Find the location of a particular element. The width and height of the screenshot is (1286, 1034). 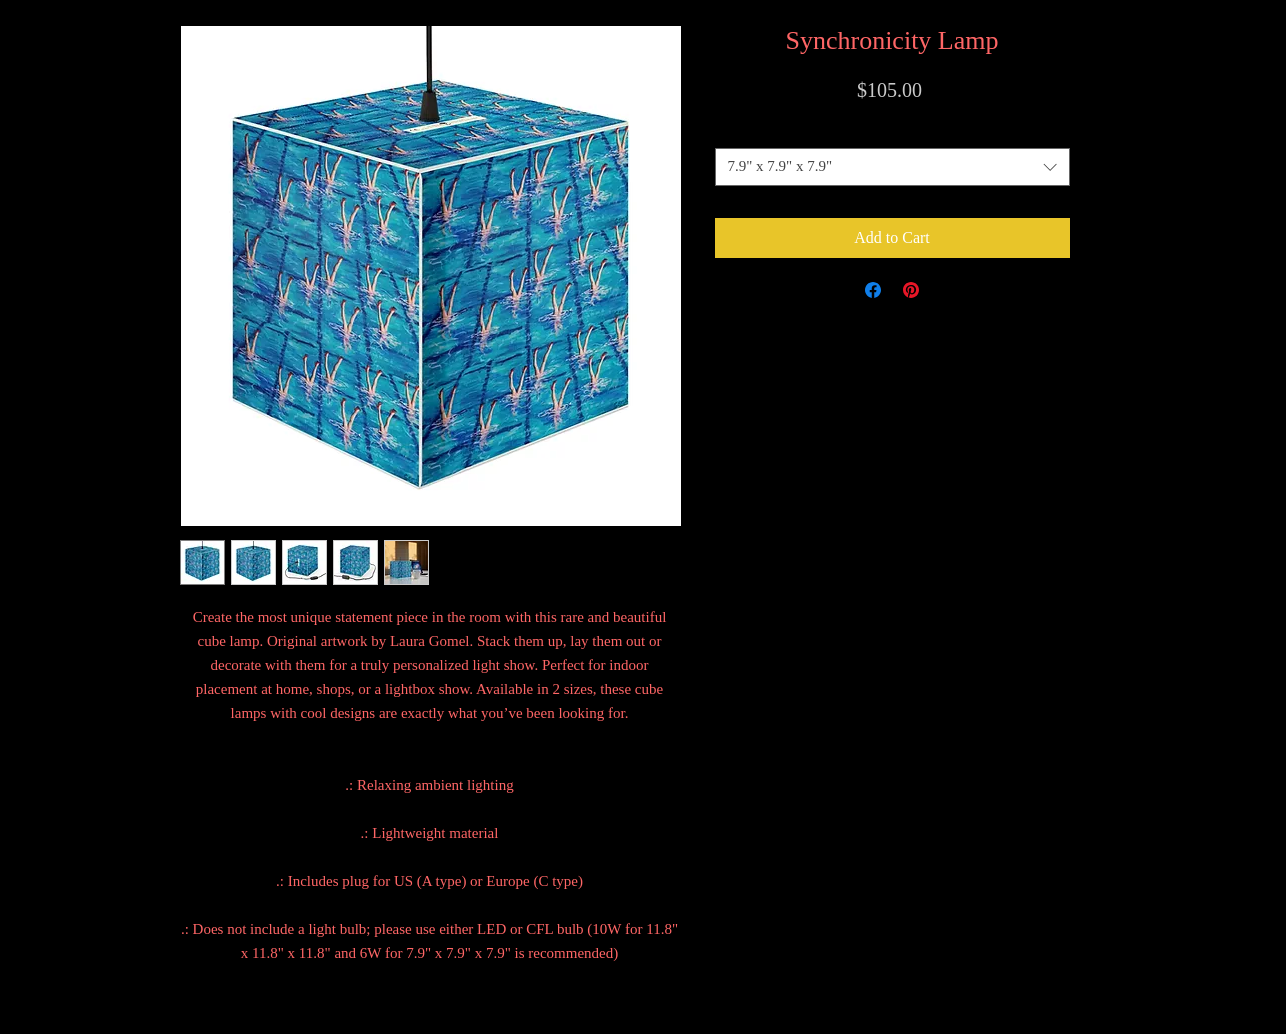

[Pin on Pinterest] is located at coordinates (911, 290).